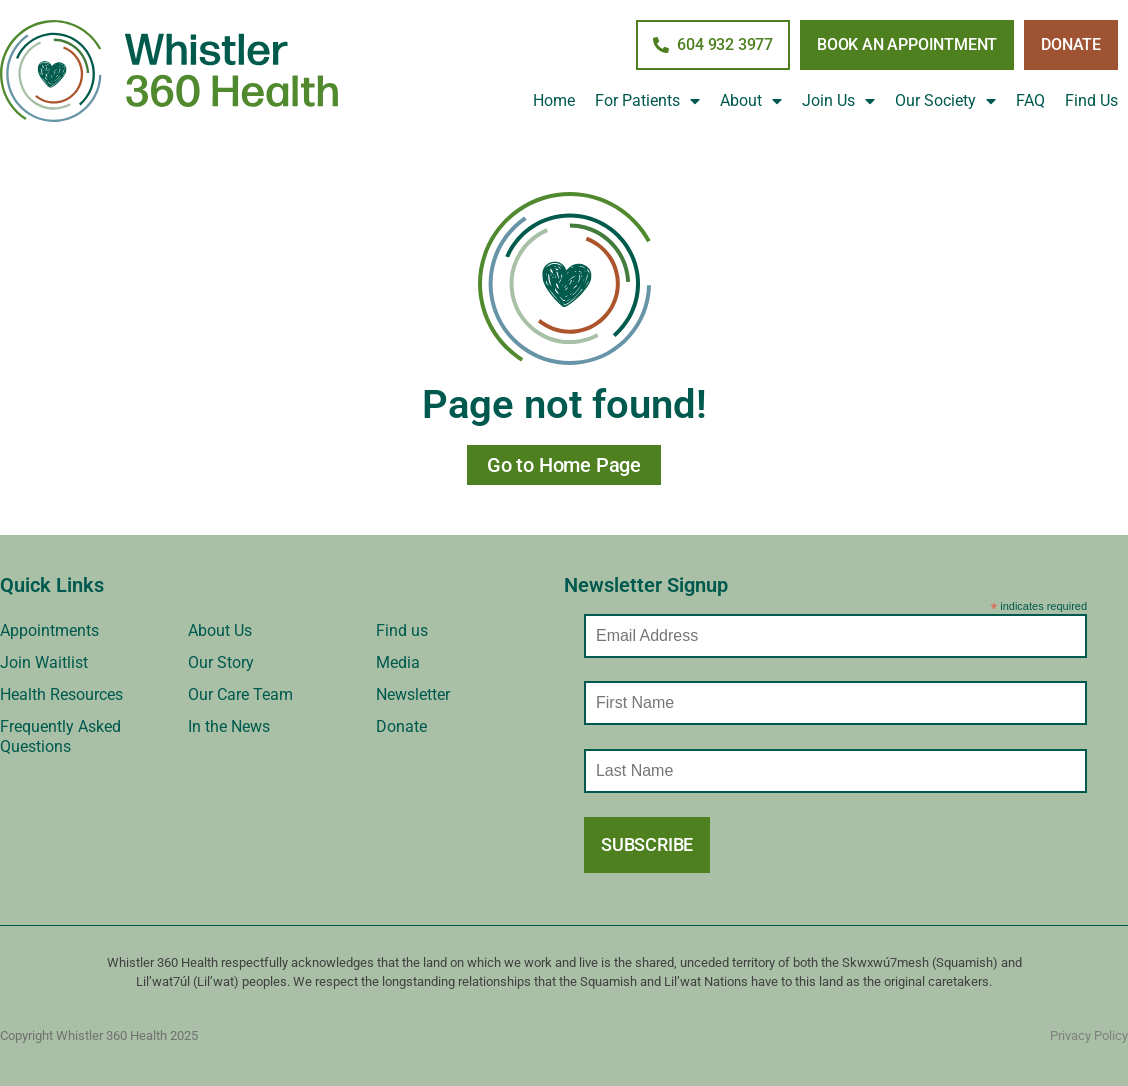 The width and height of the screenshot is (1128, 1086). Describe the element at coordinates (398, 662) in the screenshot. I see `Media` at that location.